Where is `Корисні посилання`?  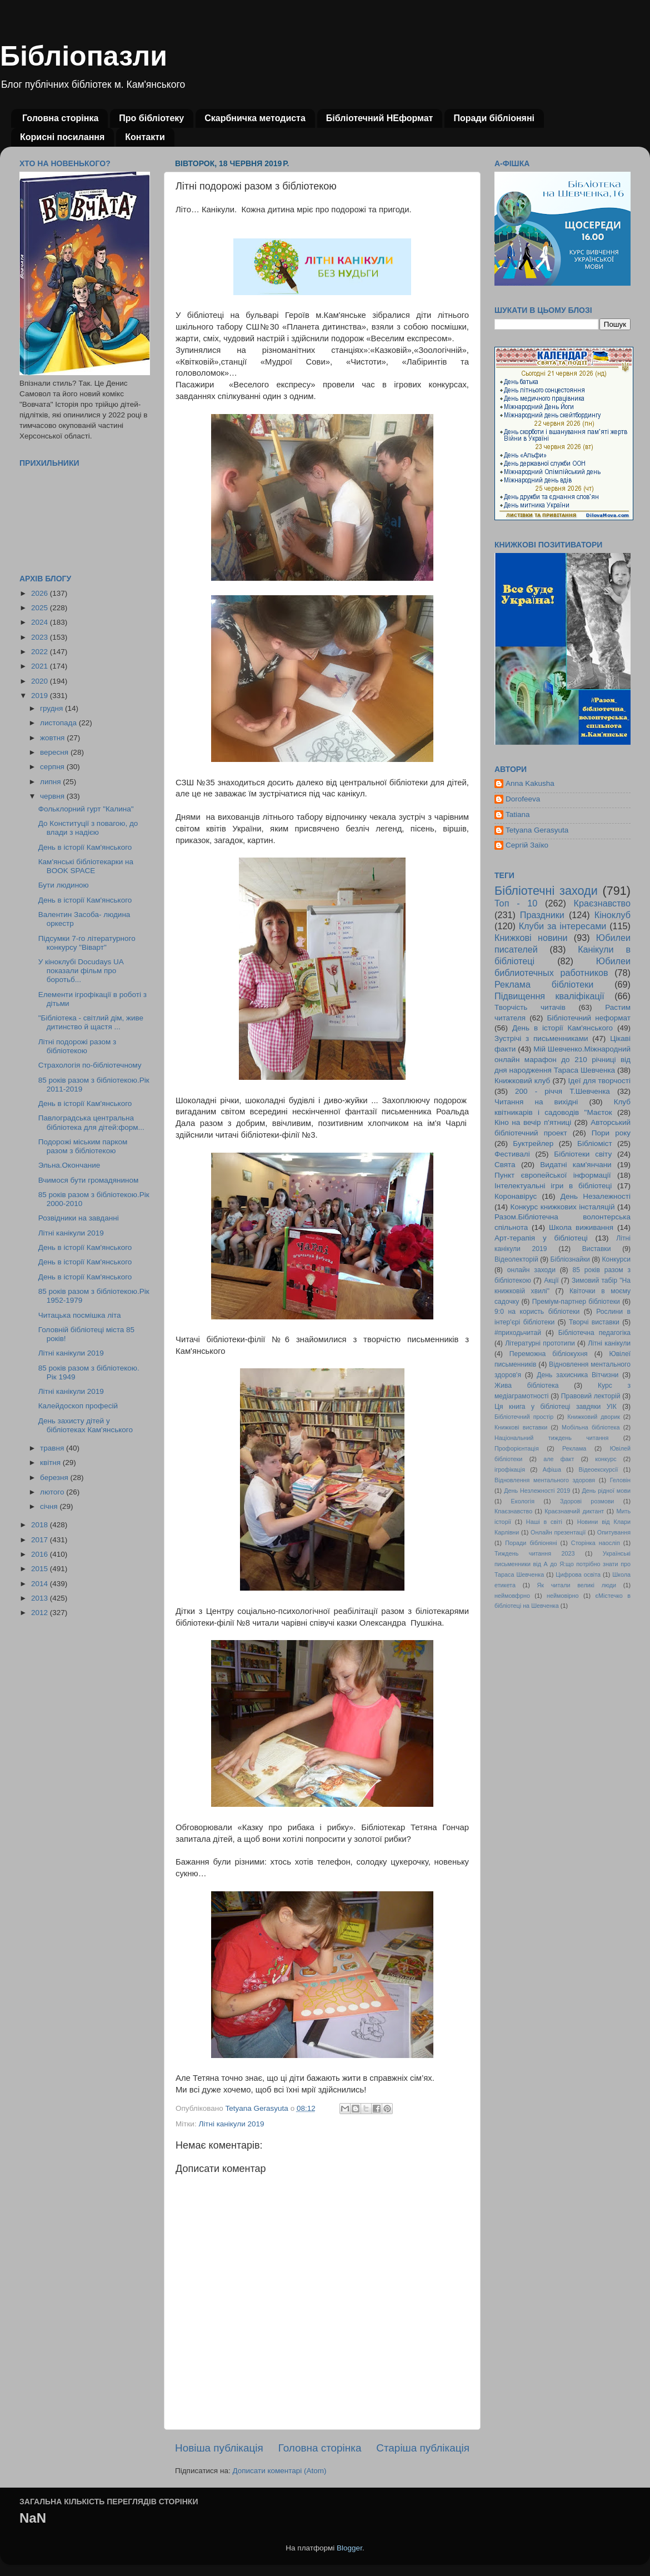
Корисні посилання is located at coordinates (62, 137).